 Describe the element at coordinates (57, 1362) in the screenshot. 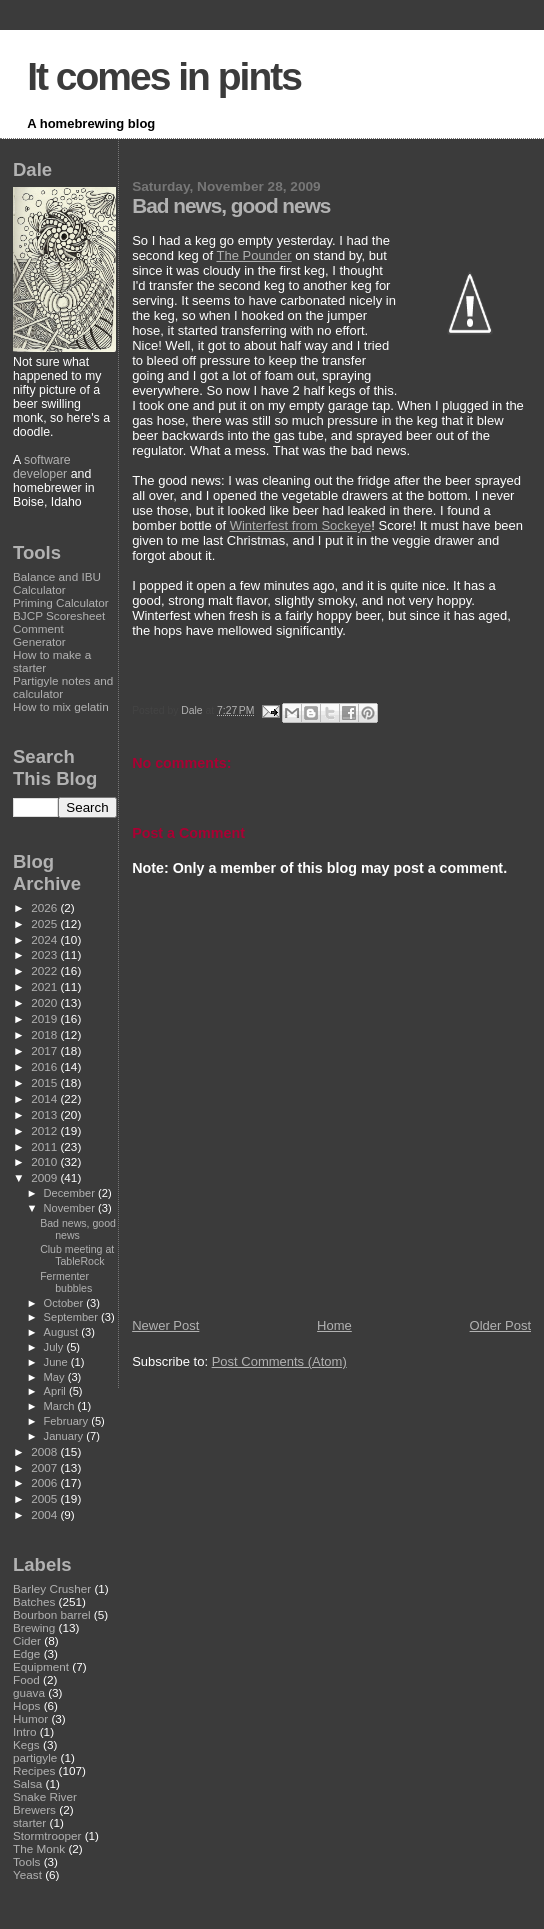

I see `June` at that location.